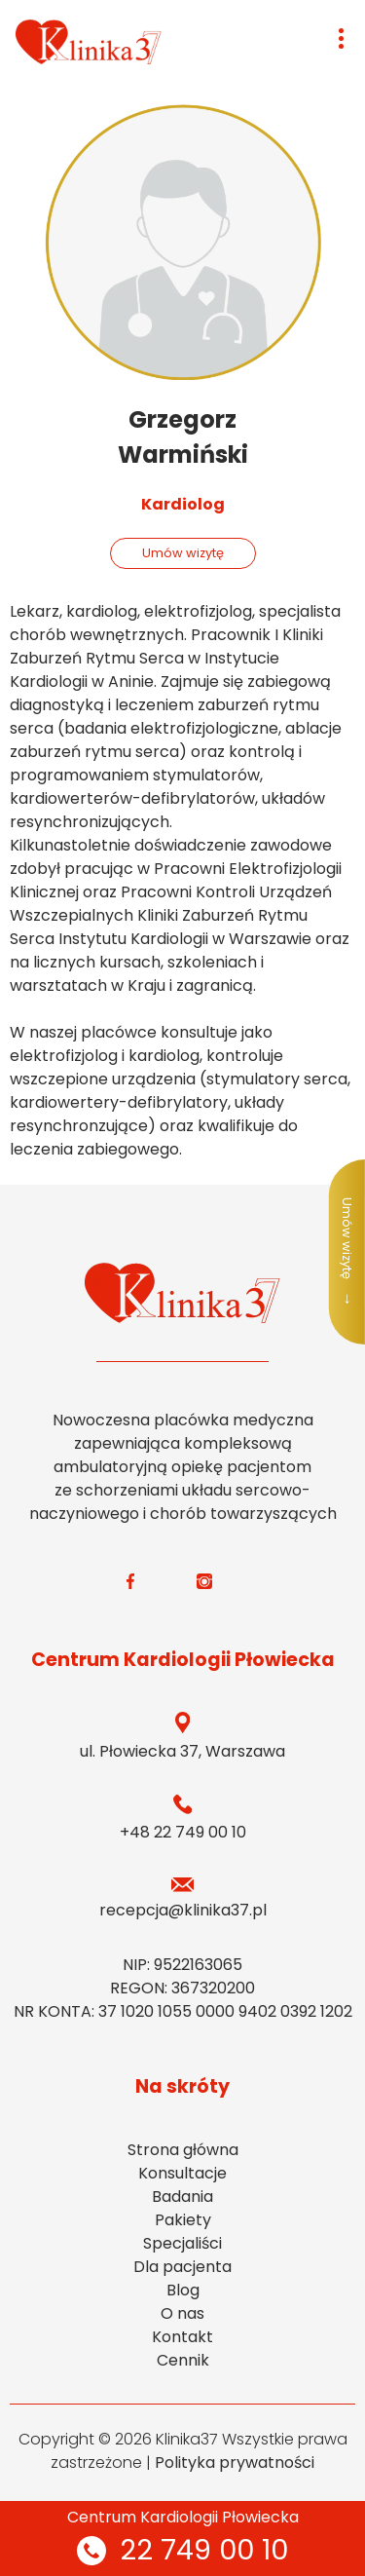 This screenshot has height=2576, width=365. I want to click on Strona główna, so click(183, 2150).